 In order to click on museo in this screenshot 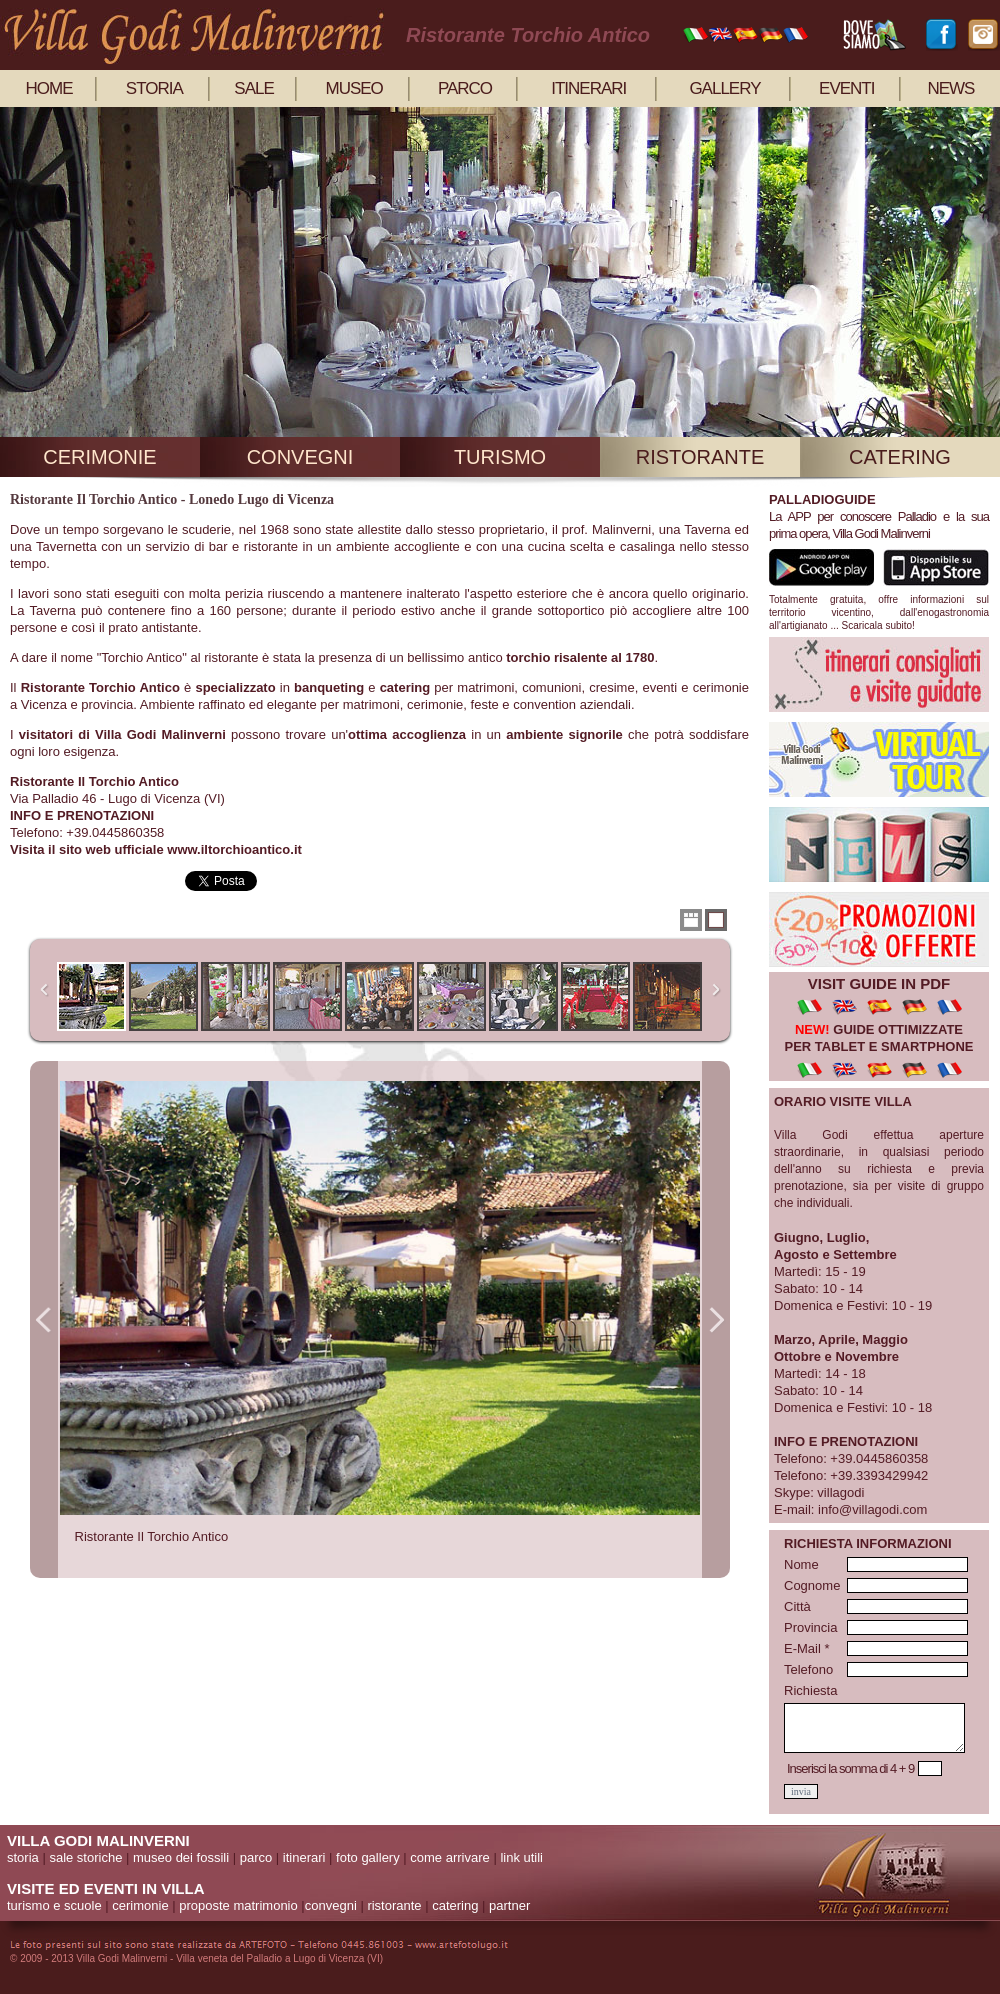, I will do `click(354, 88)`.